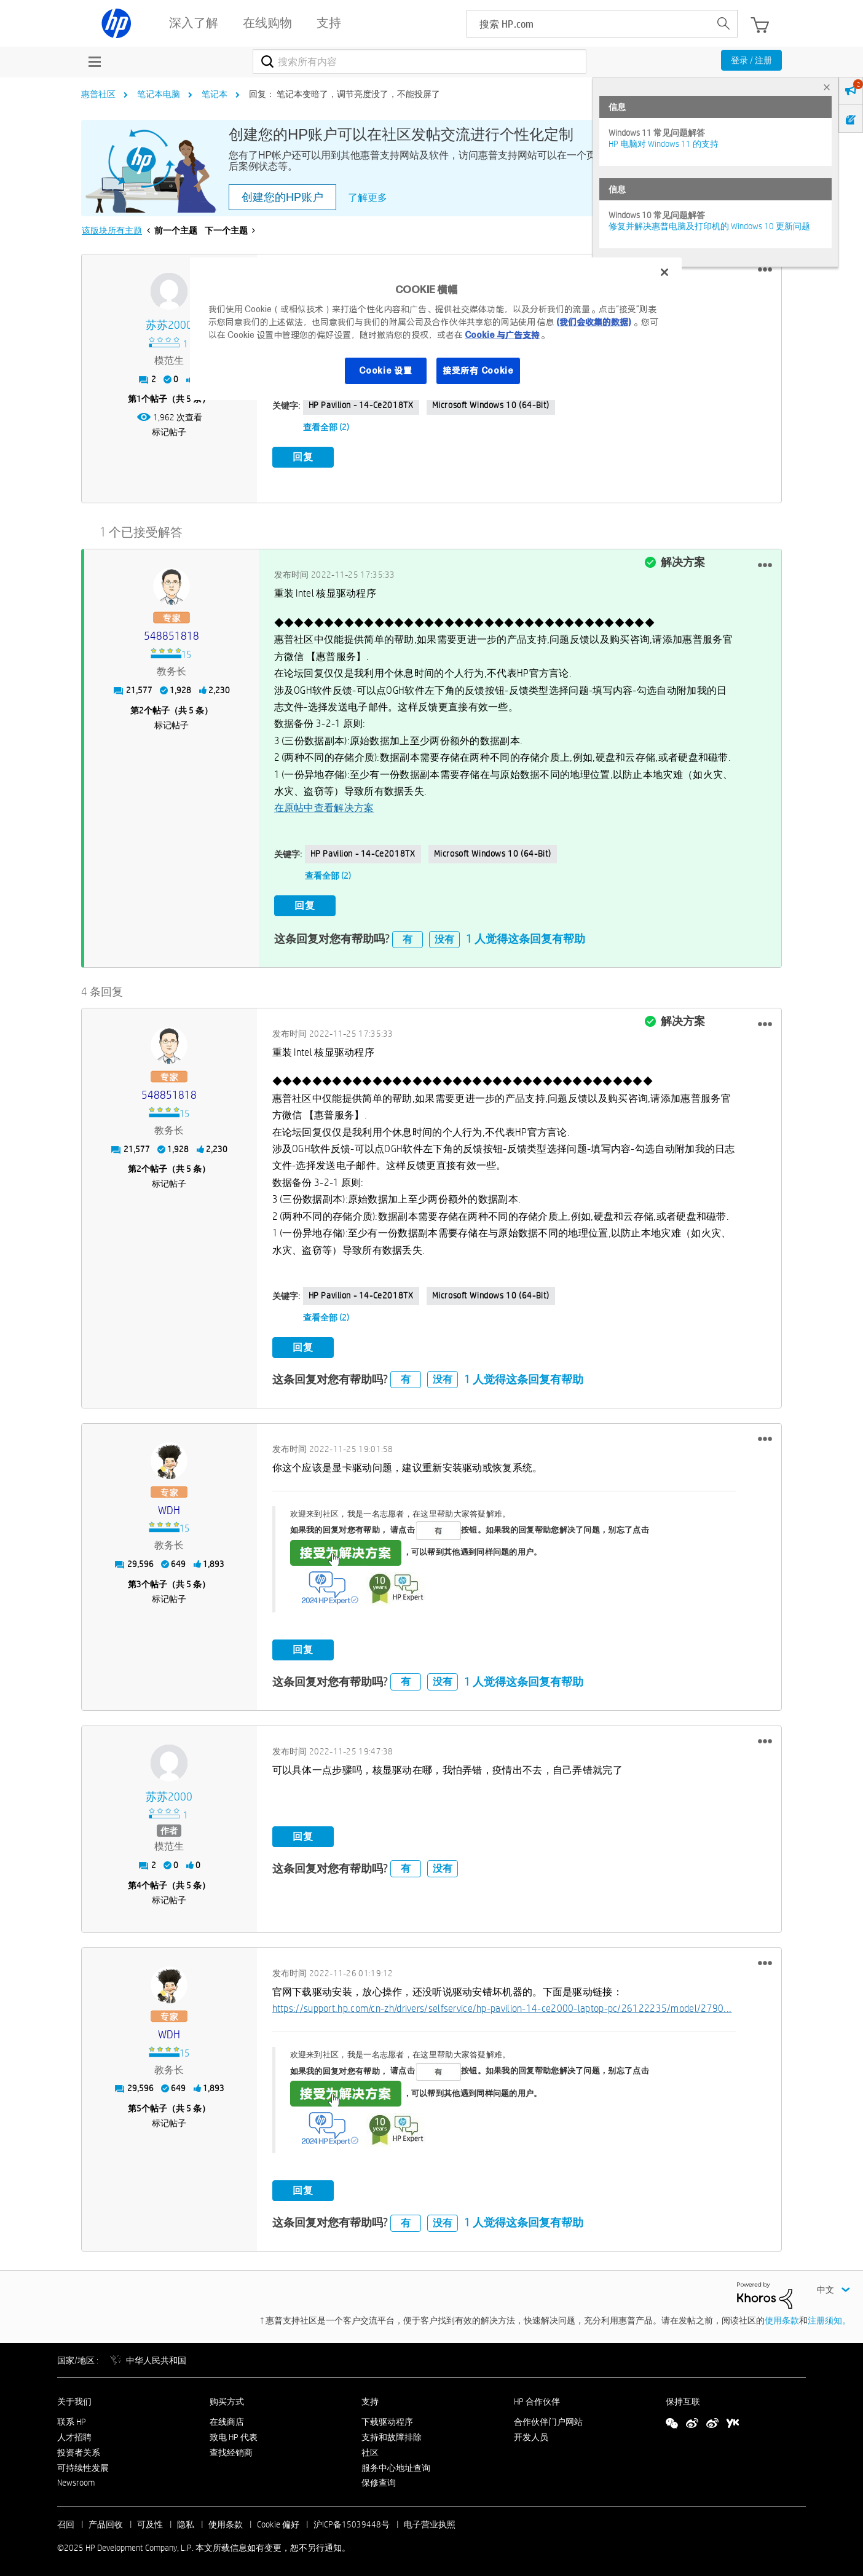 The height and width of the screenshot is (2576, 863). Describe the element at coordinates (370, 2449) in the screenshot. I see `社区` at that location.